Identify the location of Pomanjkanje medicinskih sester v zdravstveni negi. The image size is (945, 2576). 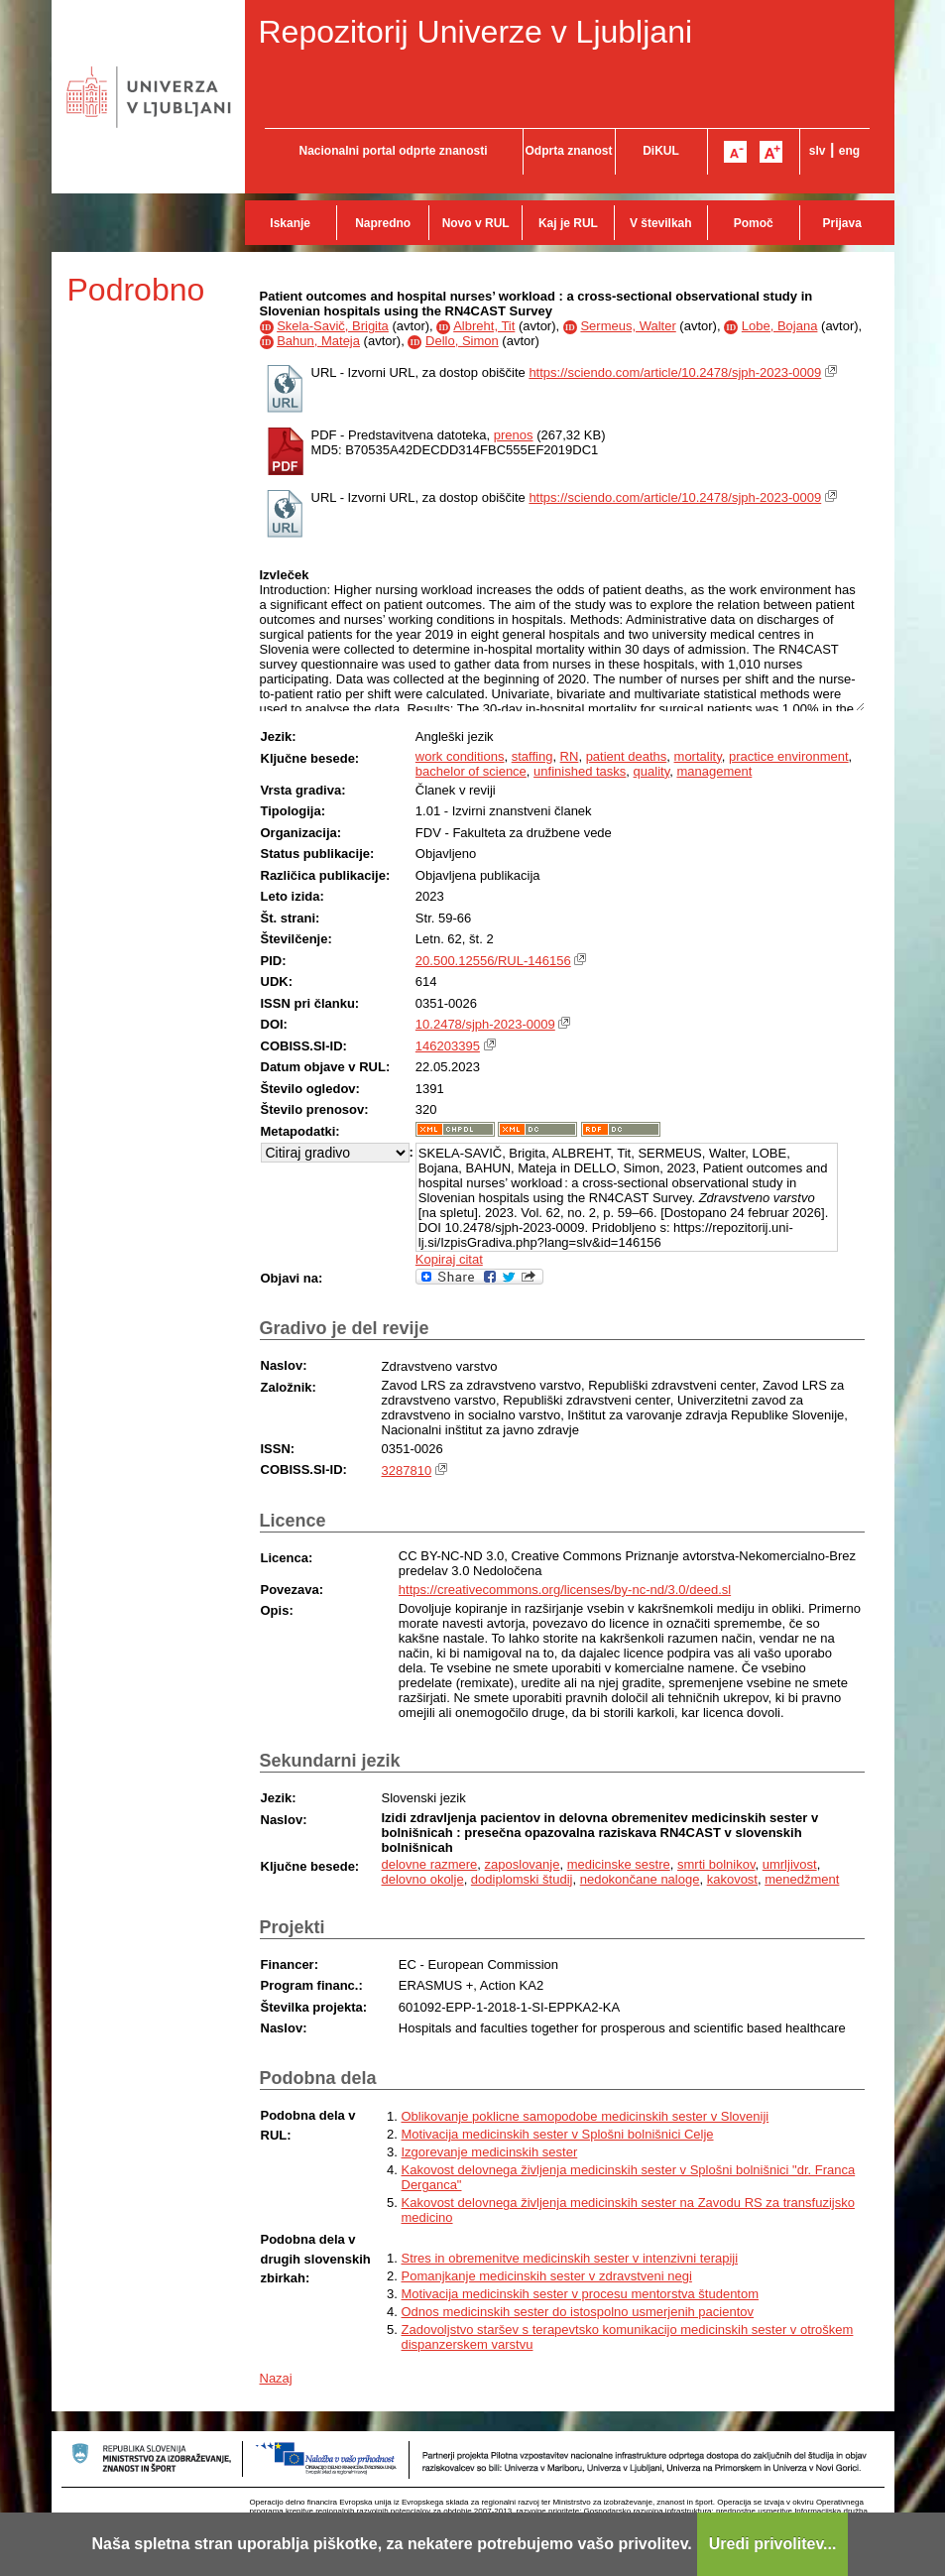
(547, 2276).